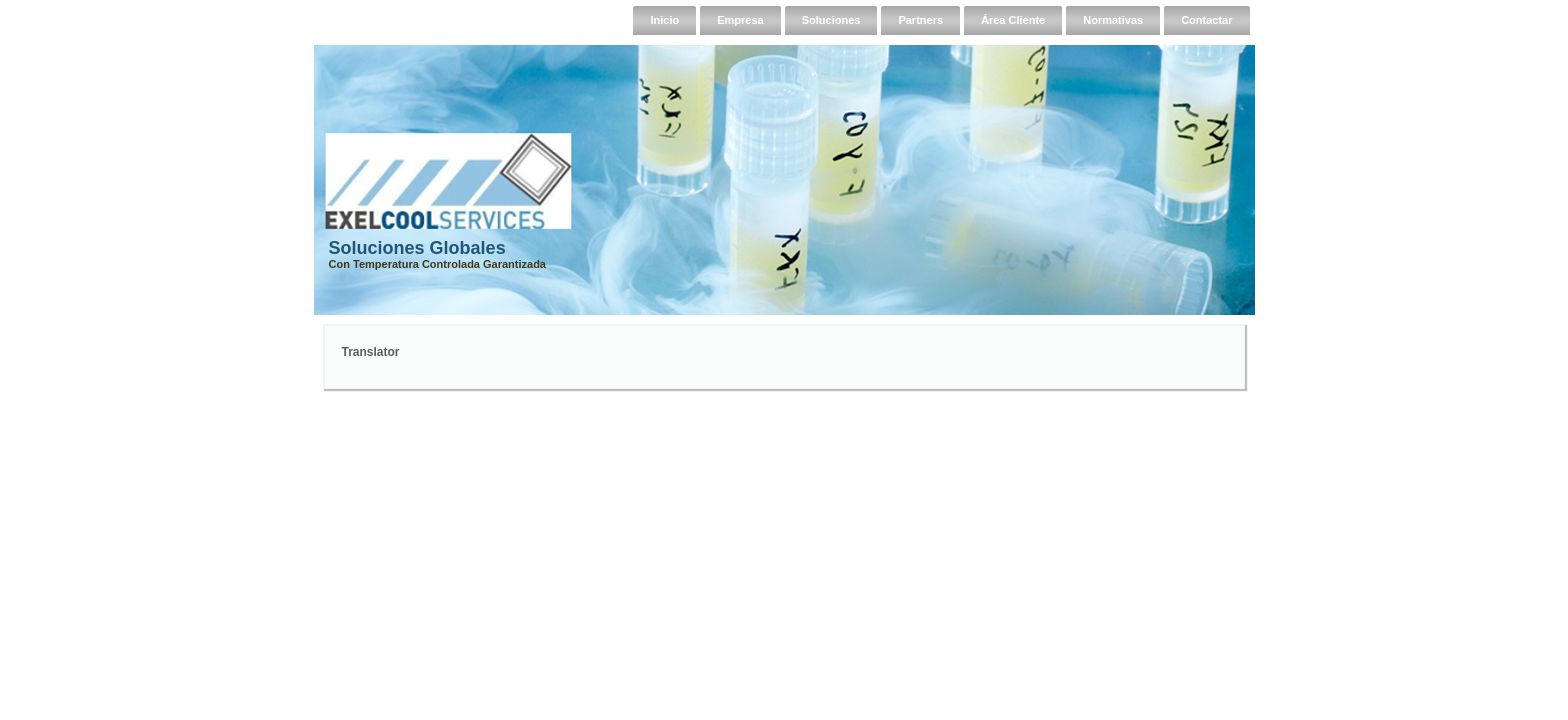  What do you see at coordinates (1013, 20) in the screenshot?
I see `Área Cliente` at bounding box center [1013, 20].